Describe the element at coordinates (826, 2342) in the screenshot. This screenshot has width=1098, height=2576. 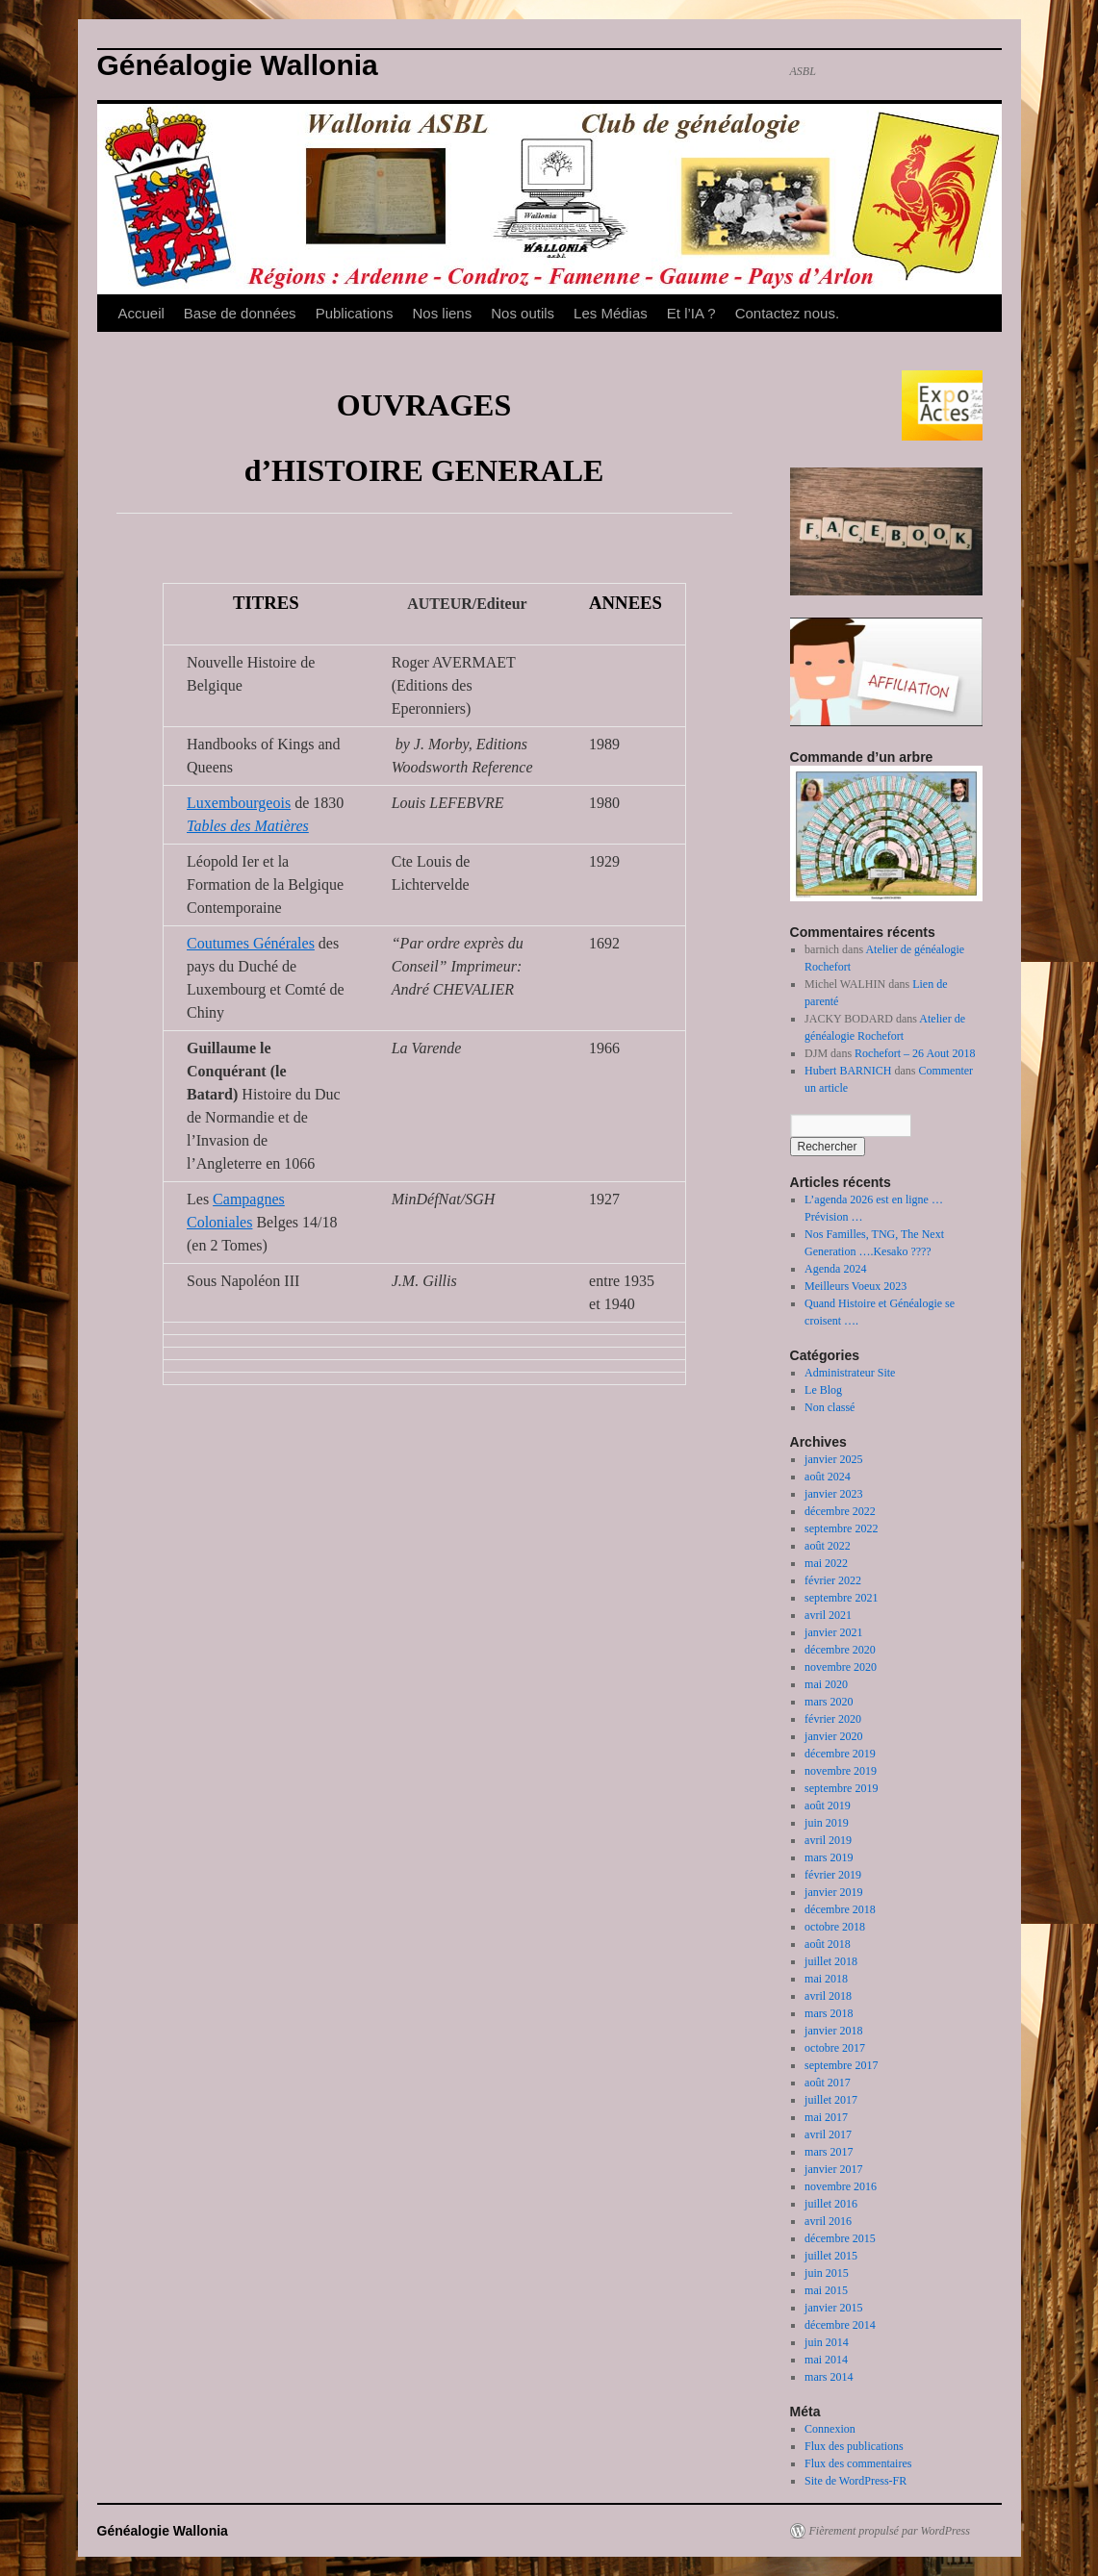
I see `juin 2014` at that location.